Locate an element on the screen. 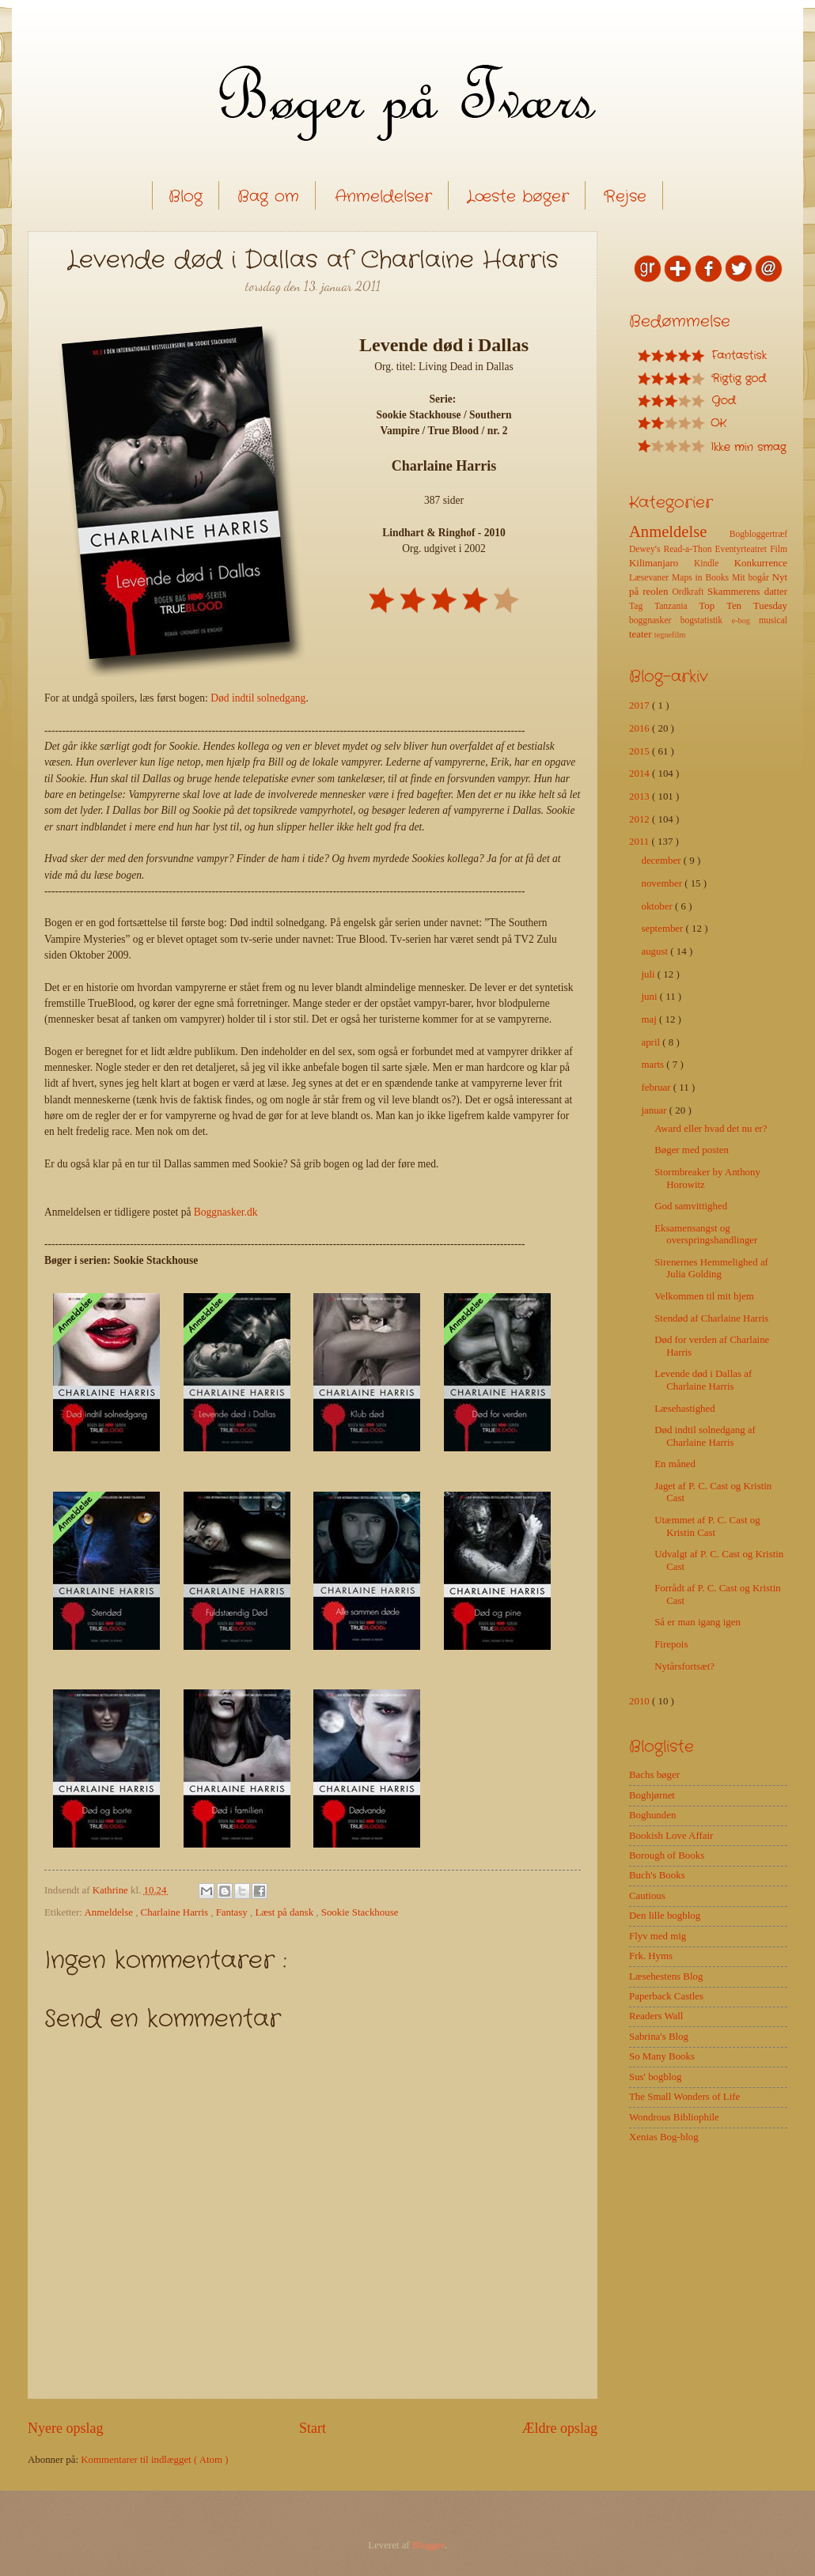 Image resolution: width=815 pixels, height=2576 pixels. Nyere opslag is located at coordinates (66, 2428).